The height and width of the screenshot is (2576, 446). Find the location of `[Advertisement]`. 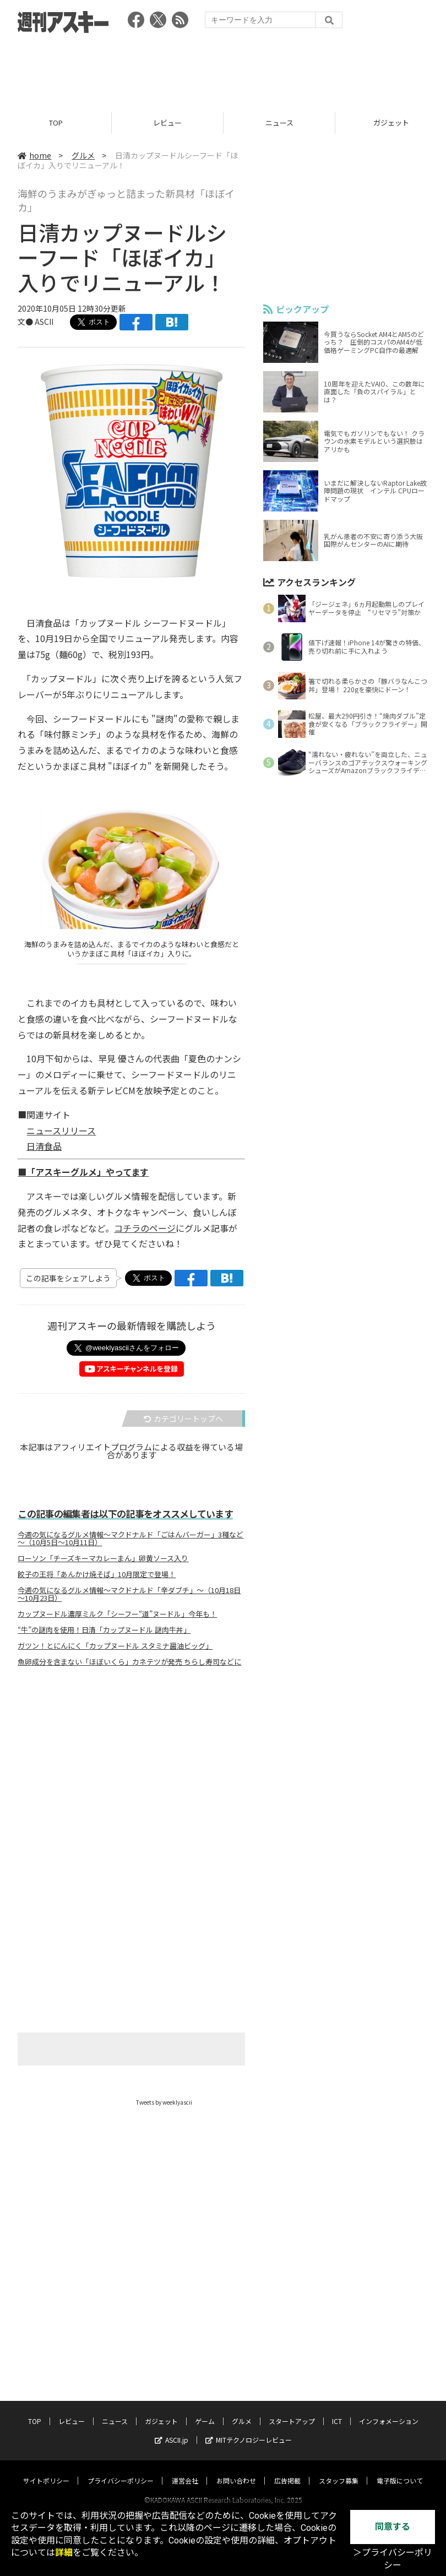

[Advertisement] is located at coordinates (223, 69).